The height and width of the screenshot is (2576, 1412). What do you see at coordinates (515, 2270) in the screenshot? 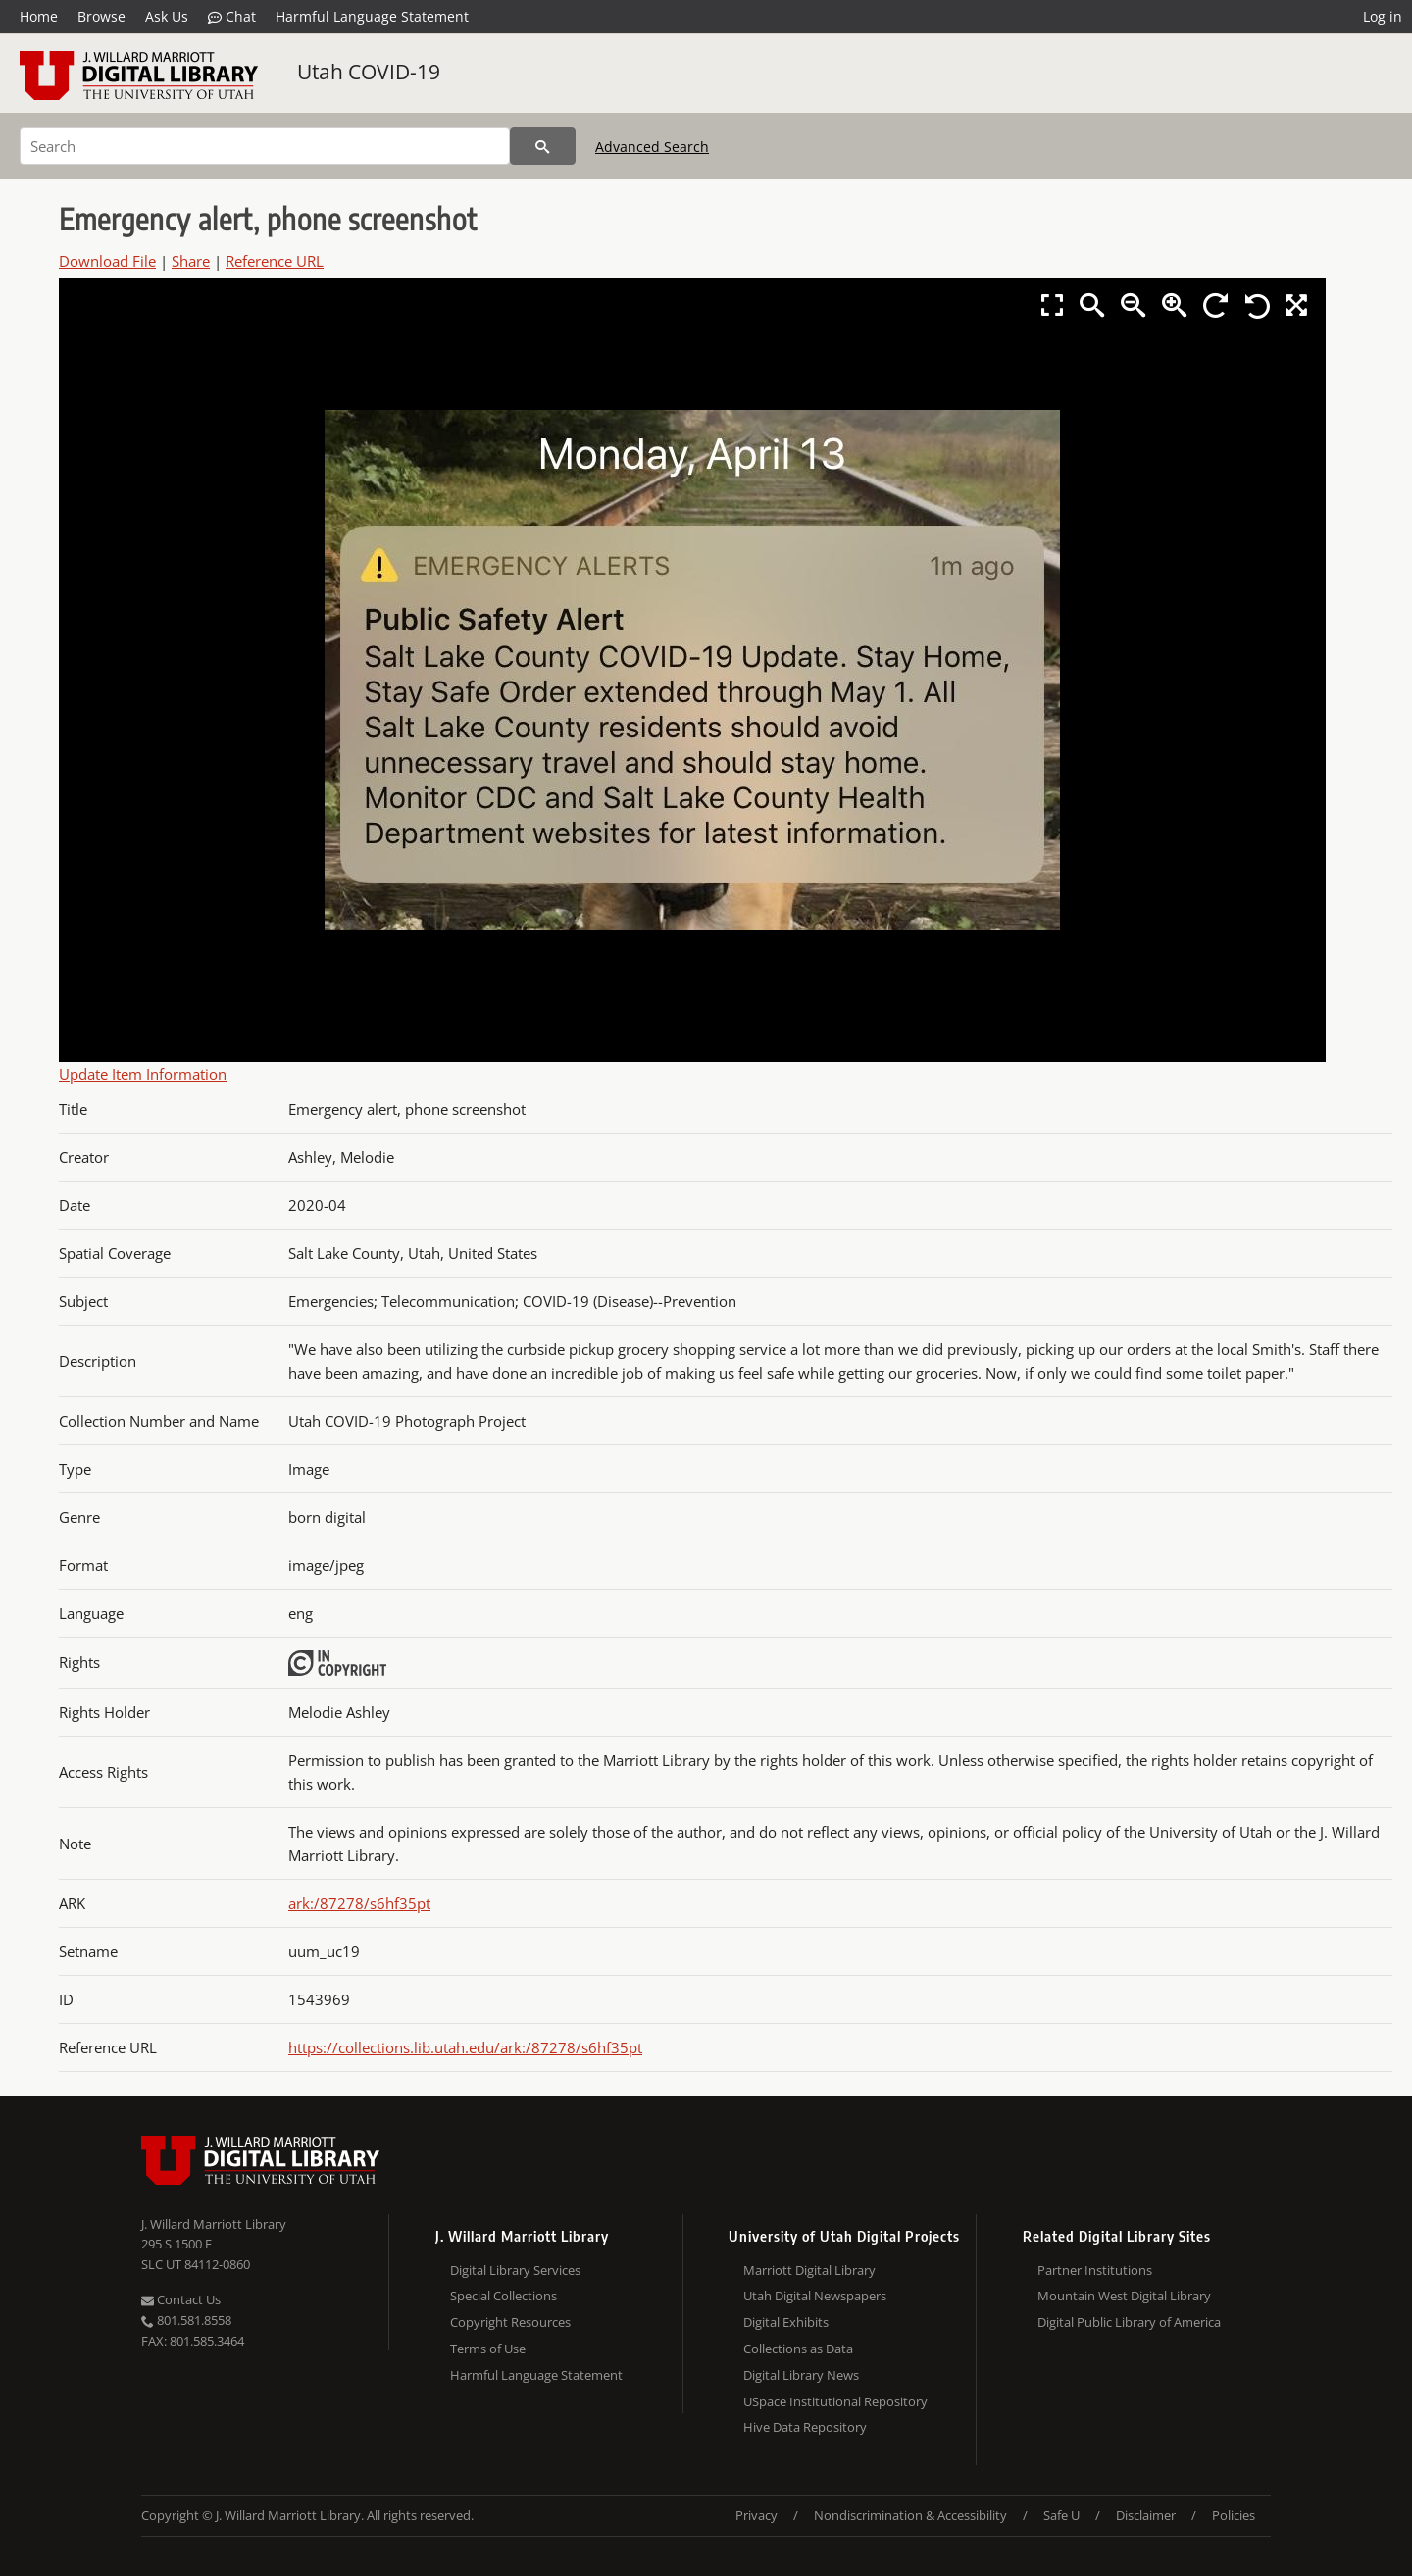
I see `Digital Library Services` at bounding box center [515, 2270].